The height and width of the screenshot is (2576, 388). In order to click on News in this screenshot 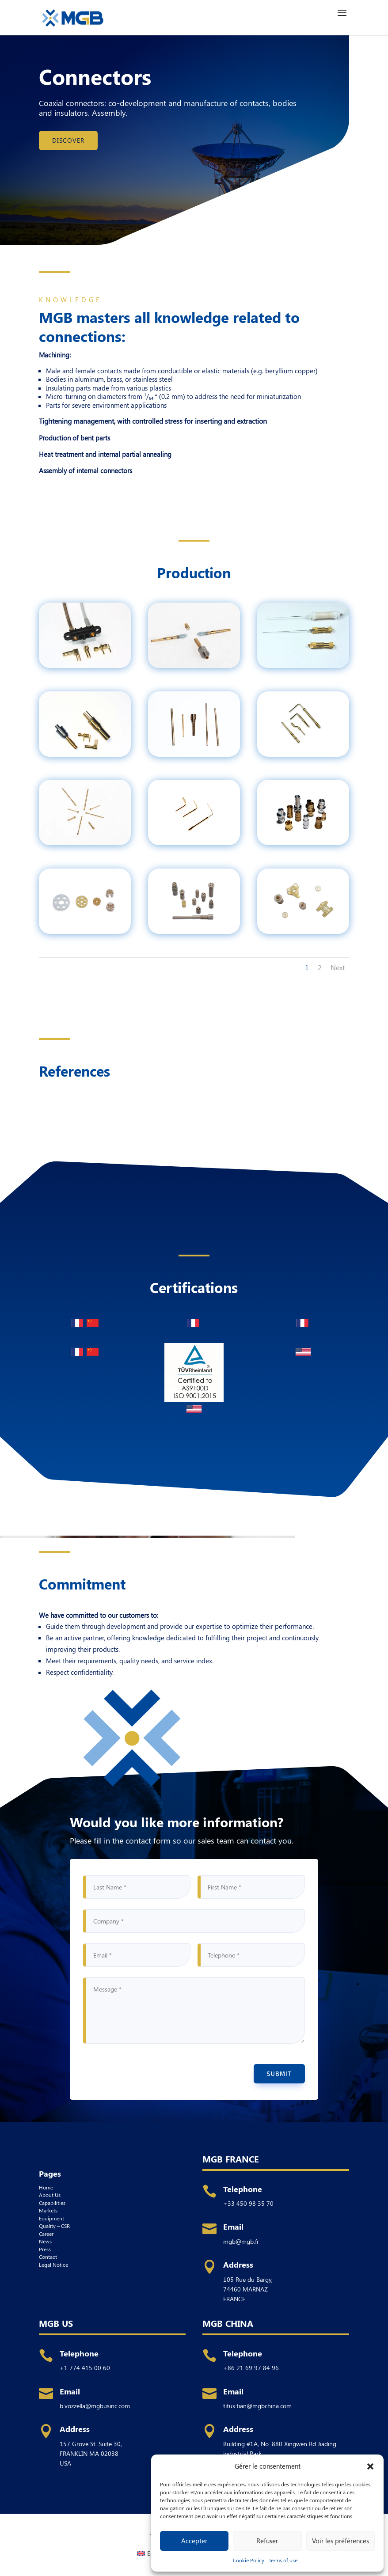, I will do `click(45, 2241)`.